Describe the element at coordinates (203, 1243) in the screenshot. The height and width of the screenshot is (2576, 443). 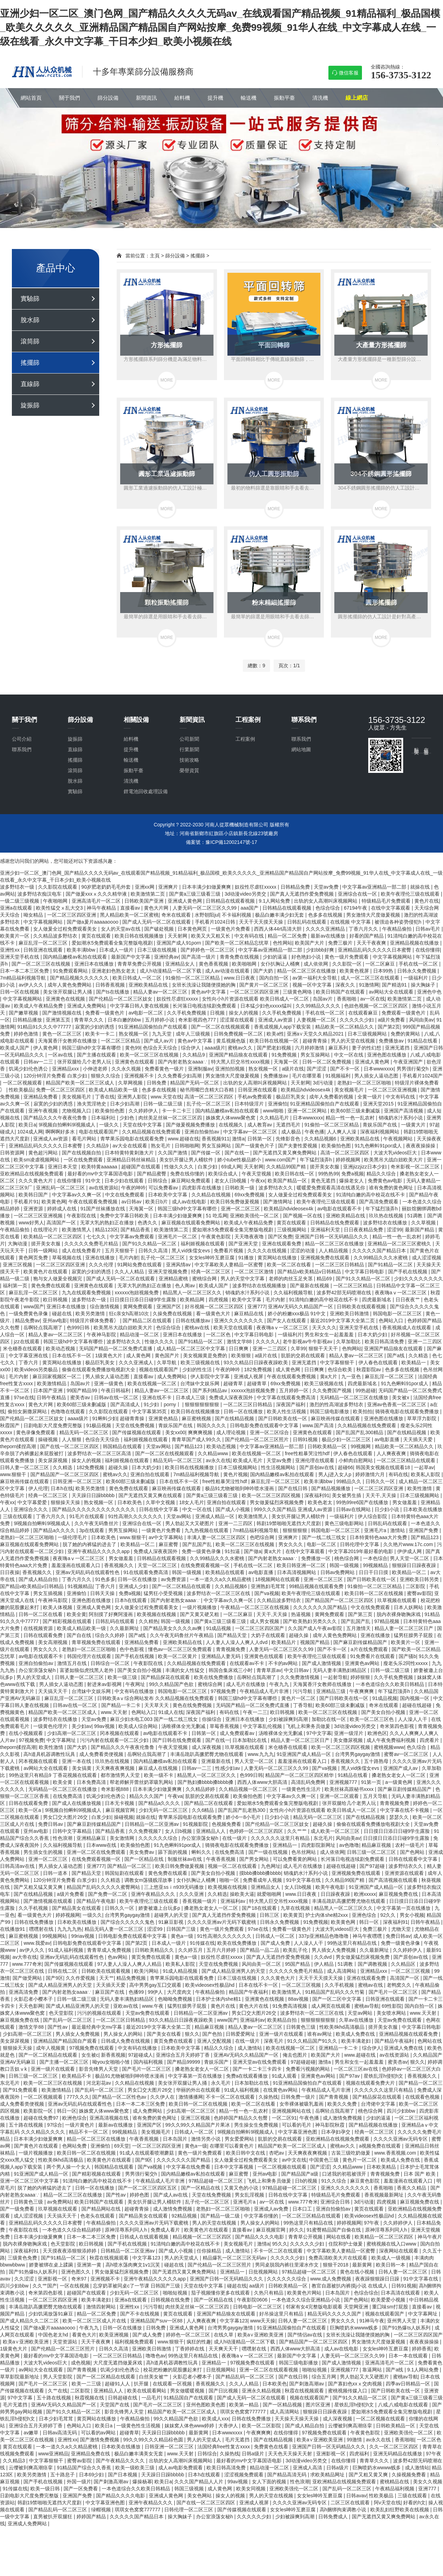
I see `福利姬视频在线观看` at that location.